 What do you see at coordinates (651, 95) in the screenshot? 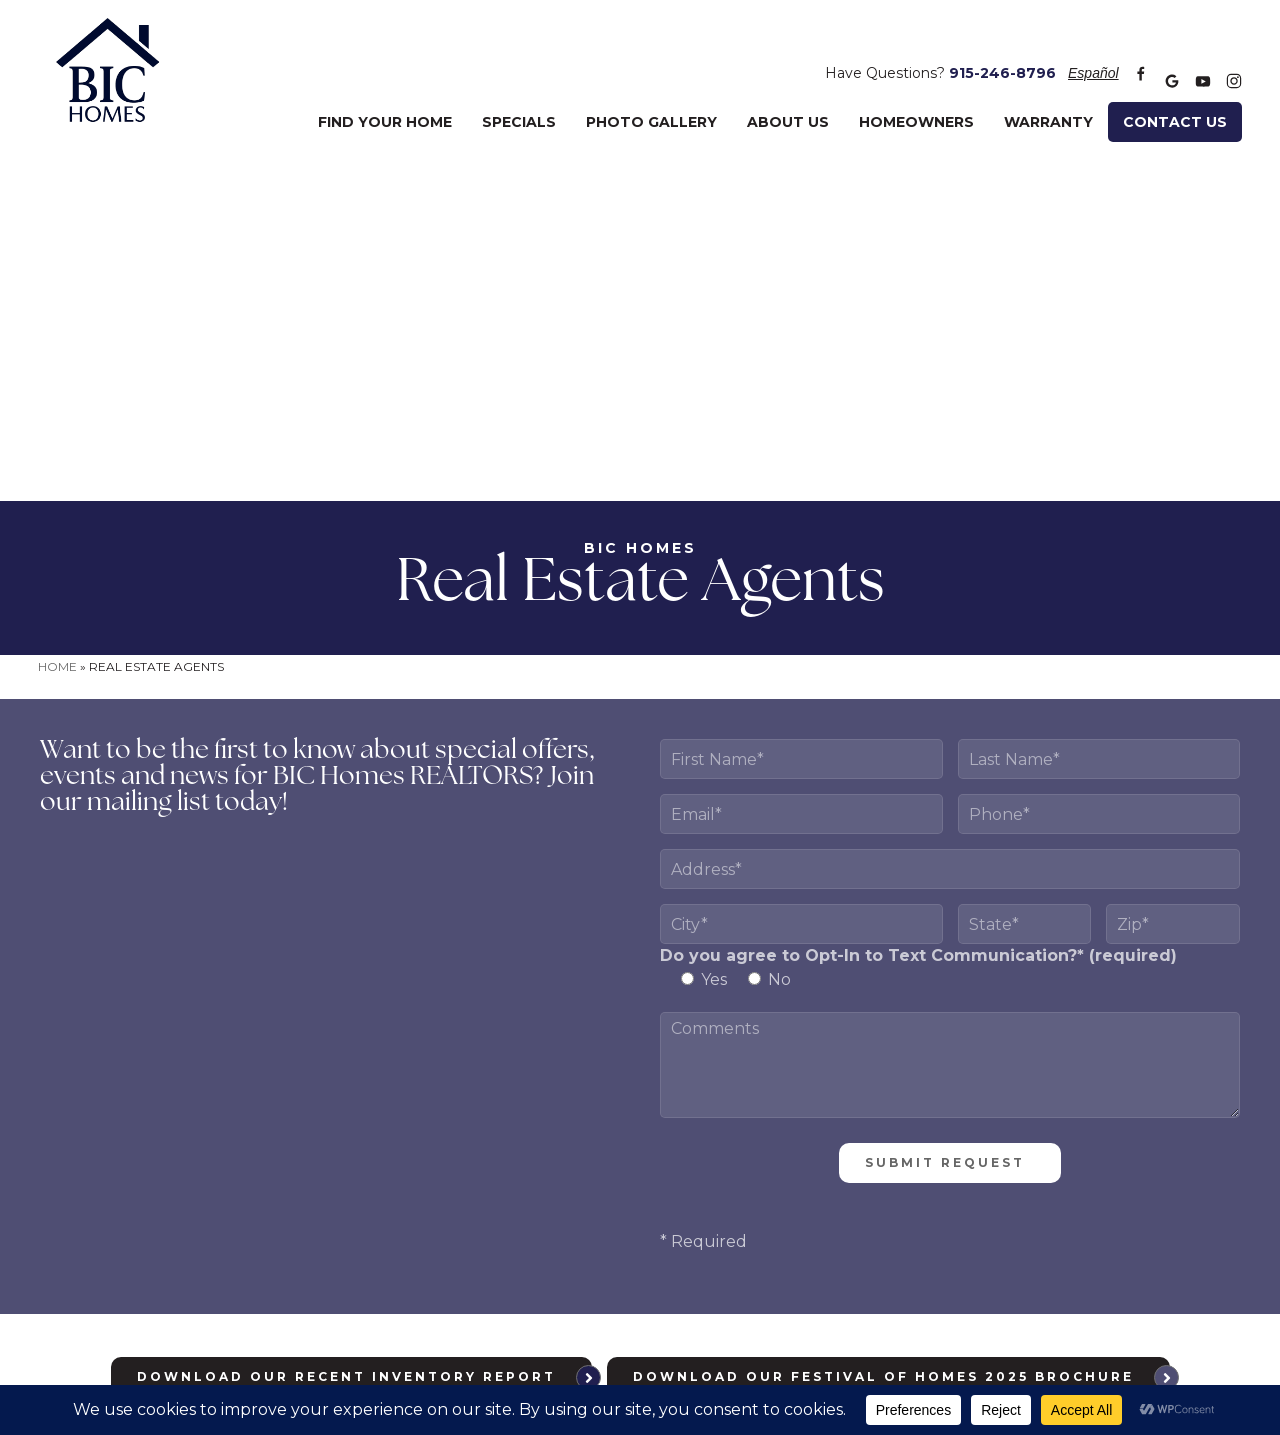
I see `Photo Gallery` at bounding box center [651, 95].